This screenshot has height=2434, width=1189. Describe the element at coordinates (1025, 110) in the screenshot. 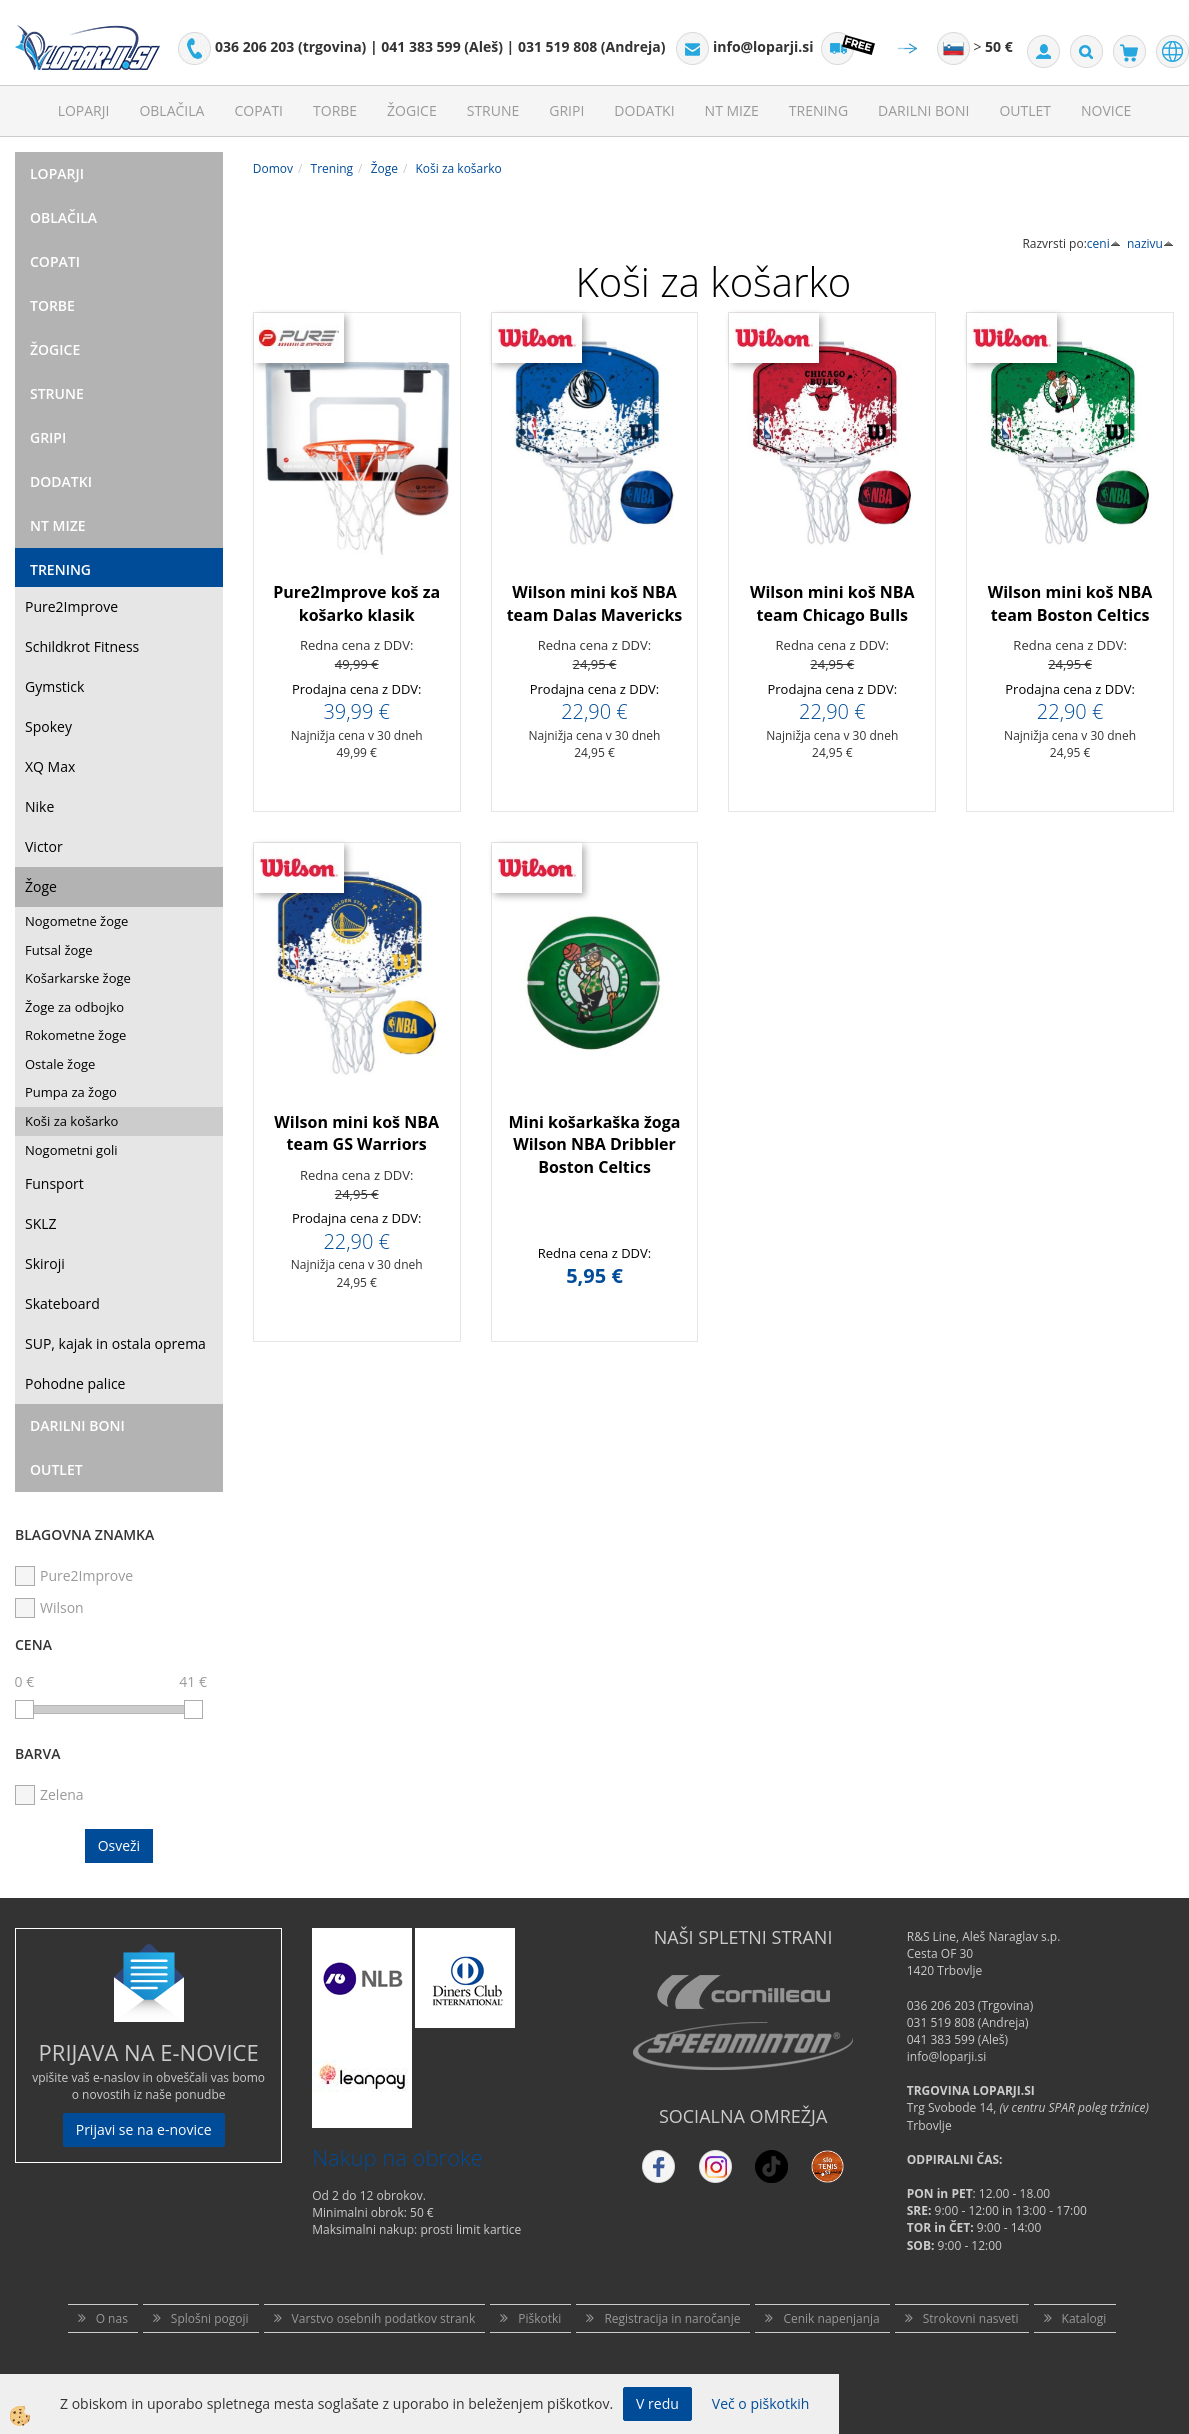

I see `Outlet` at that location.